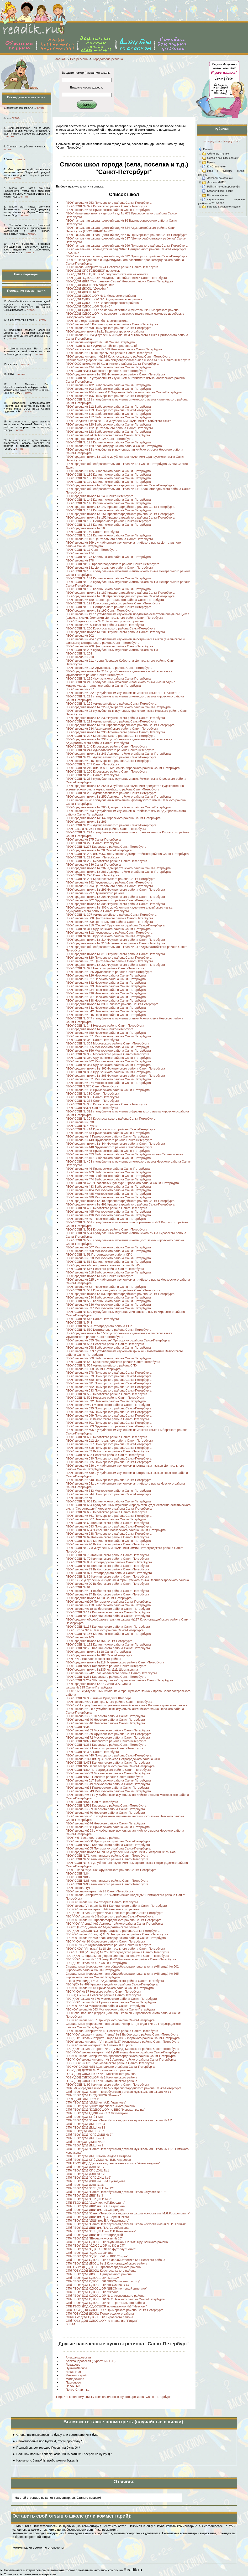 This screenshot has width=248, height=2576. What do you see at coordinates (119, 281) in the screenshot?
I see `ГБОУ ДОД ДШИ "Театральная Семья" Невского района Санкт-Петербурга` at bounding box center [119, 281].